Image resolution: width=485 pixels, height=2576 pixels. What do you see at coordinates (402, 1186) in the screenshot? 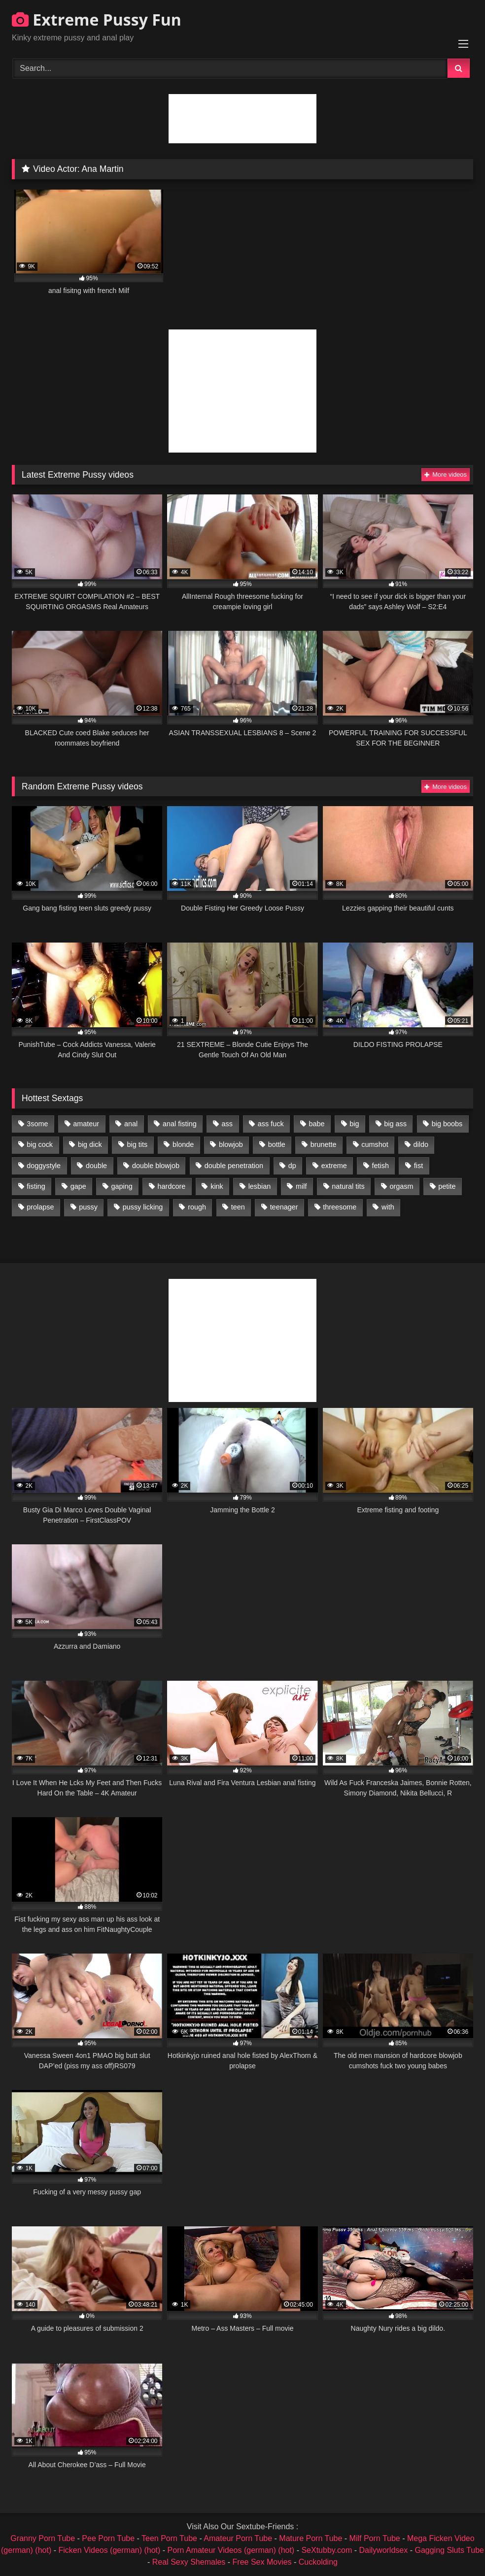
I see `orgasm [orgasm (1,178 items)]` at bounding box center [402, 1186].